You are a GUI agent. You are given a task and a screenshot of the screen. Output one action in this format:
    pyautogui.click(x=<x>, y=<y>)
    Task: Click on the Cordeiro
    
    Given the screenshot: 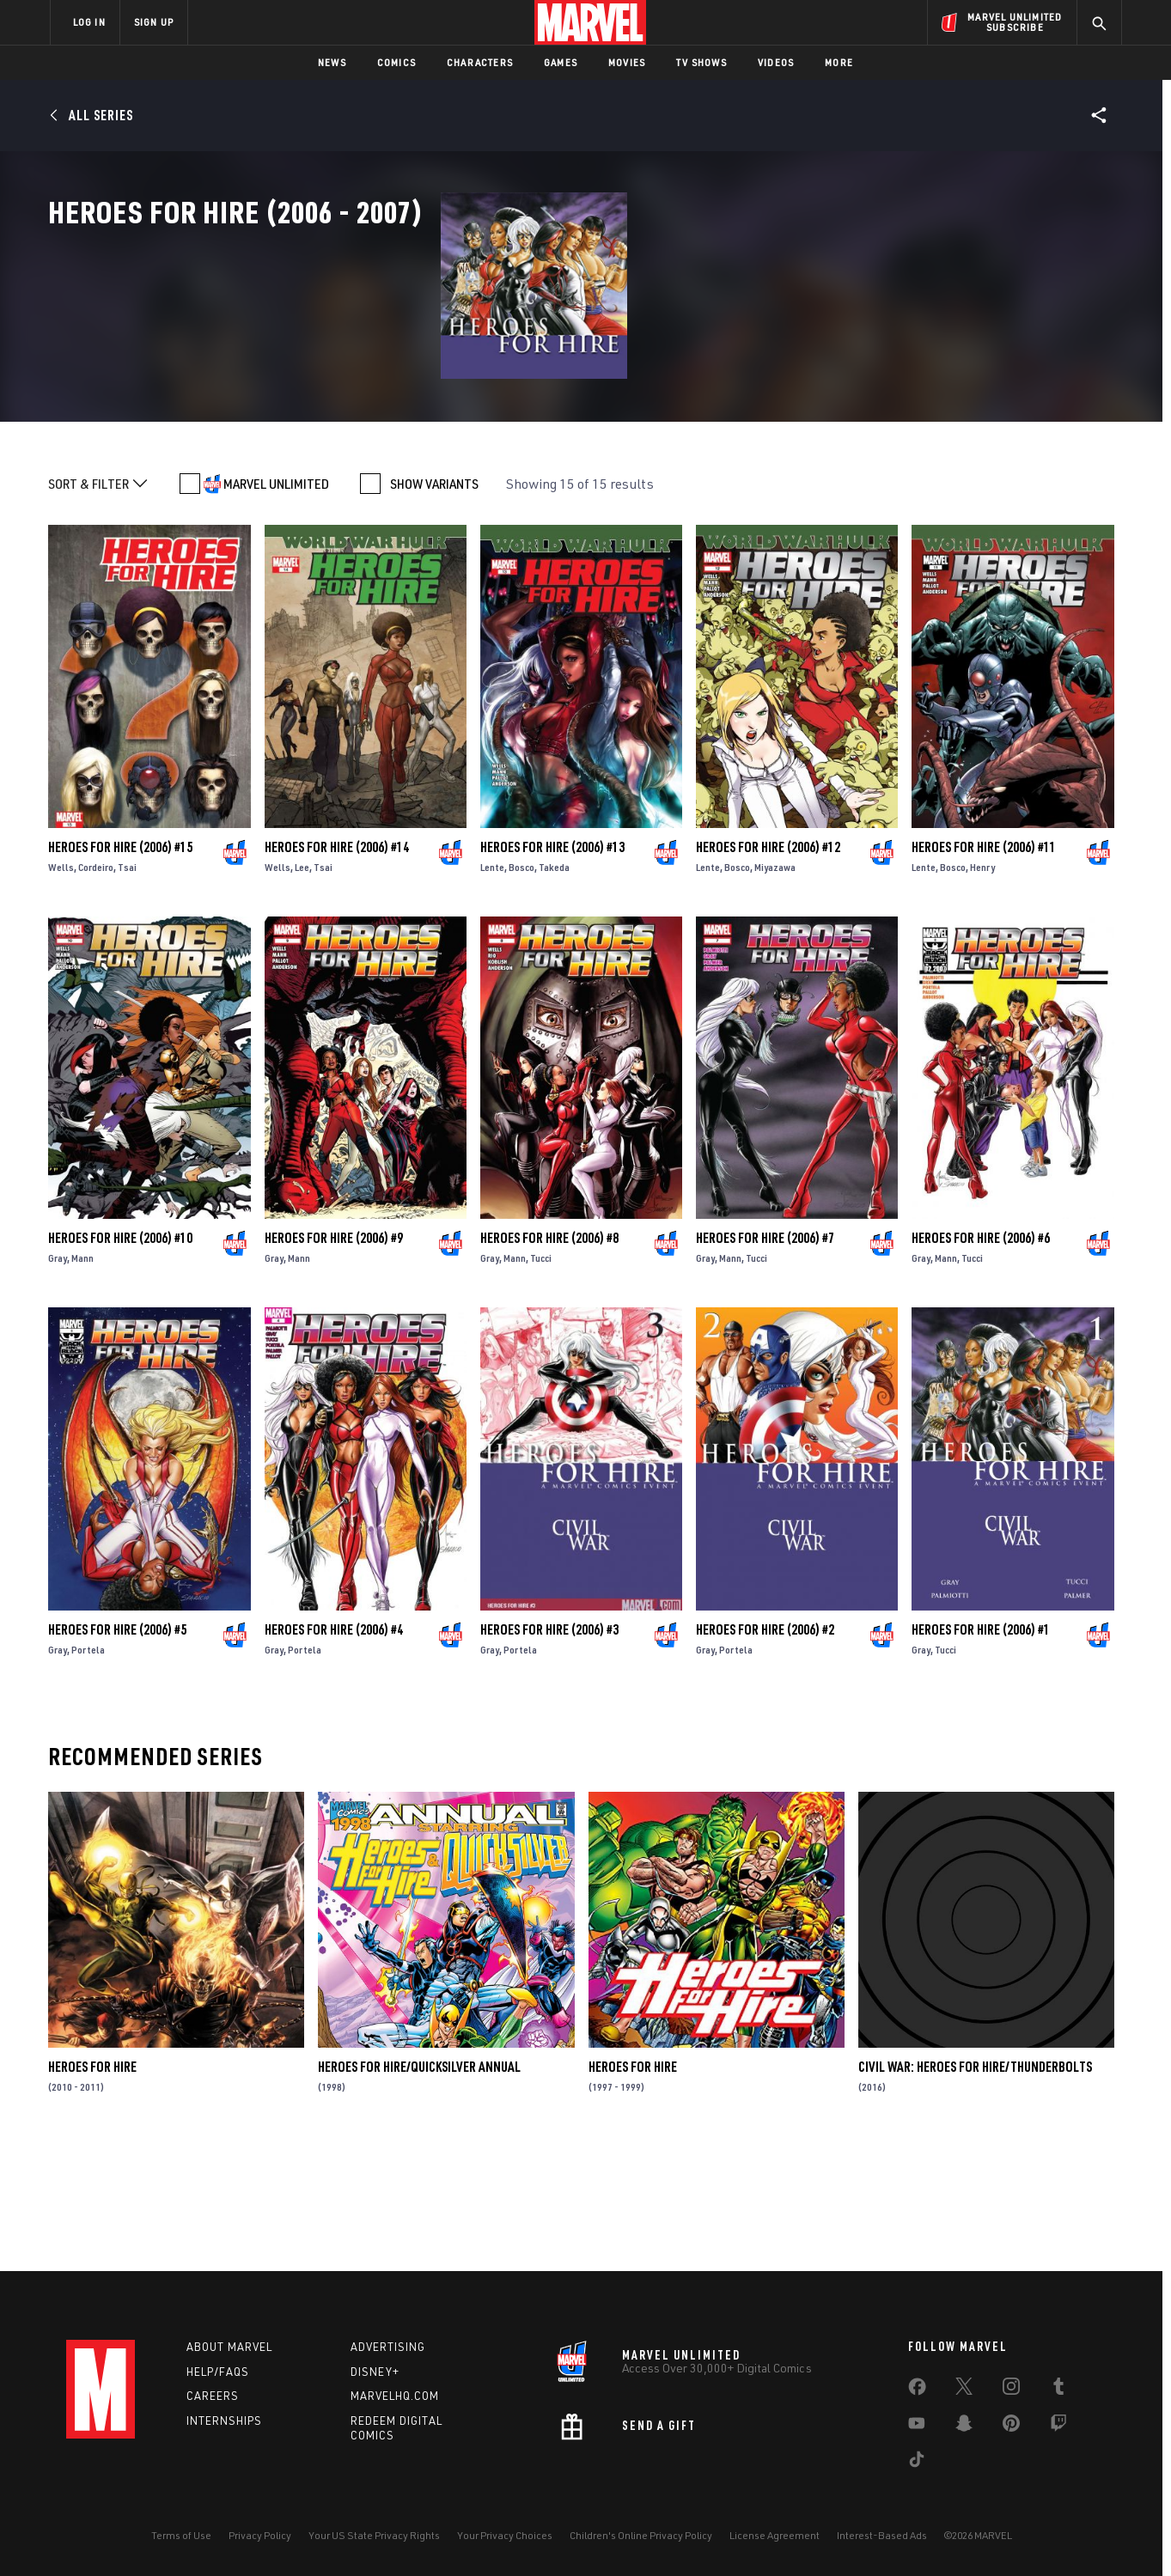 What is the action you would take?
    pyautogui.click(x=95, y=981)
    